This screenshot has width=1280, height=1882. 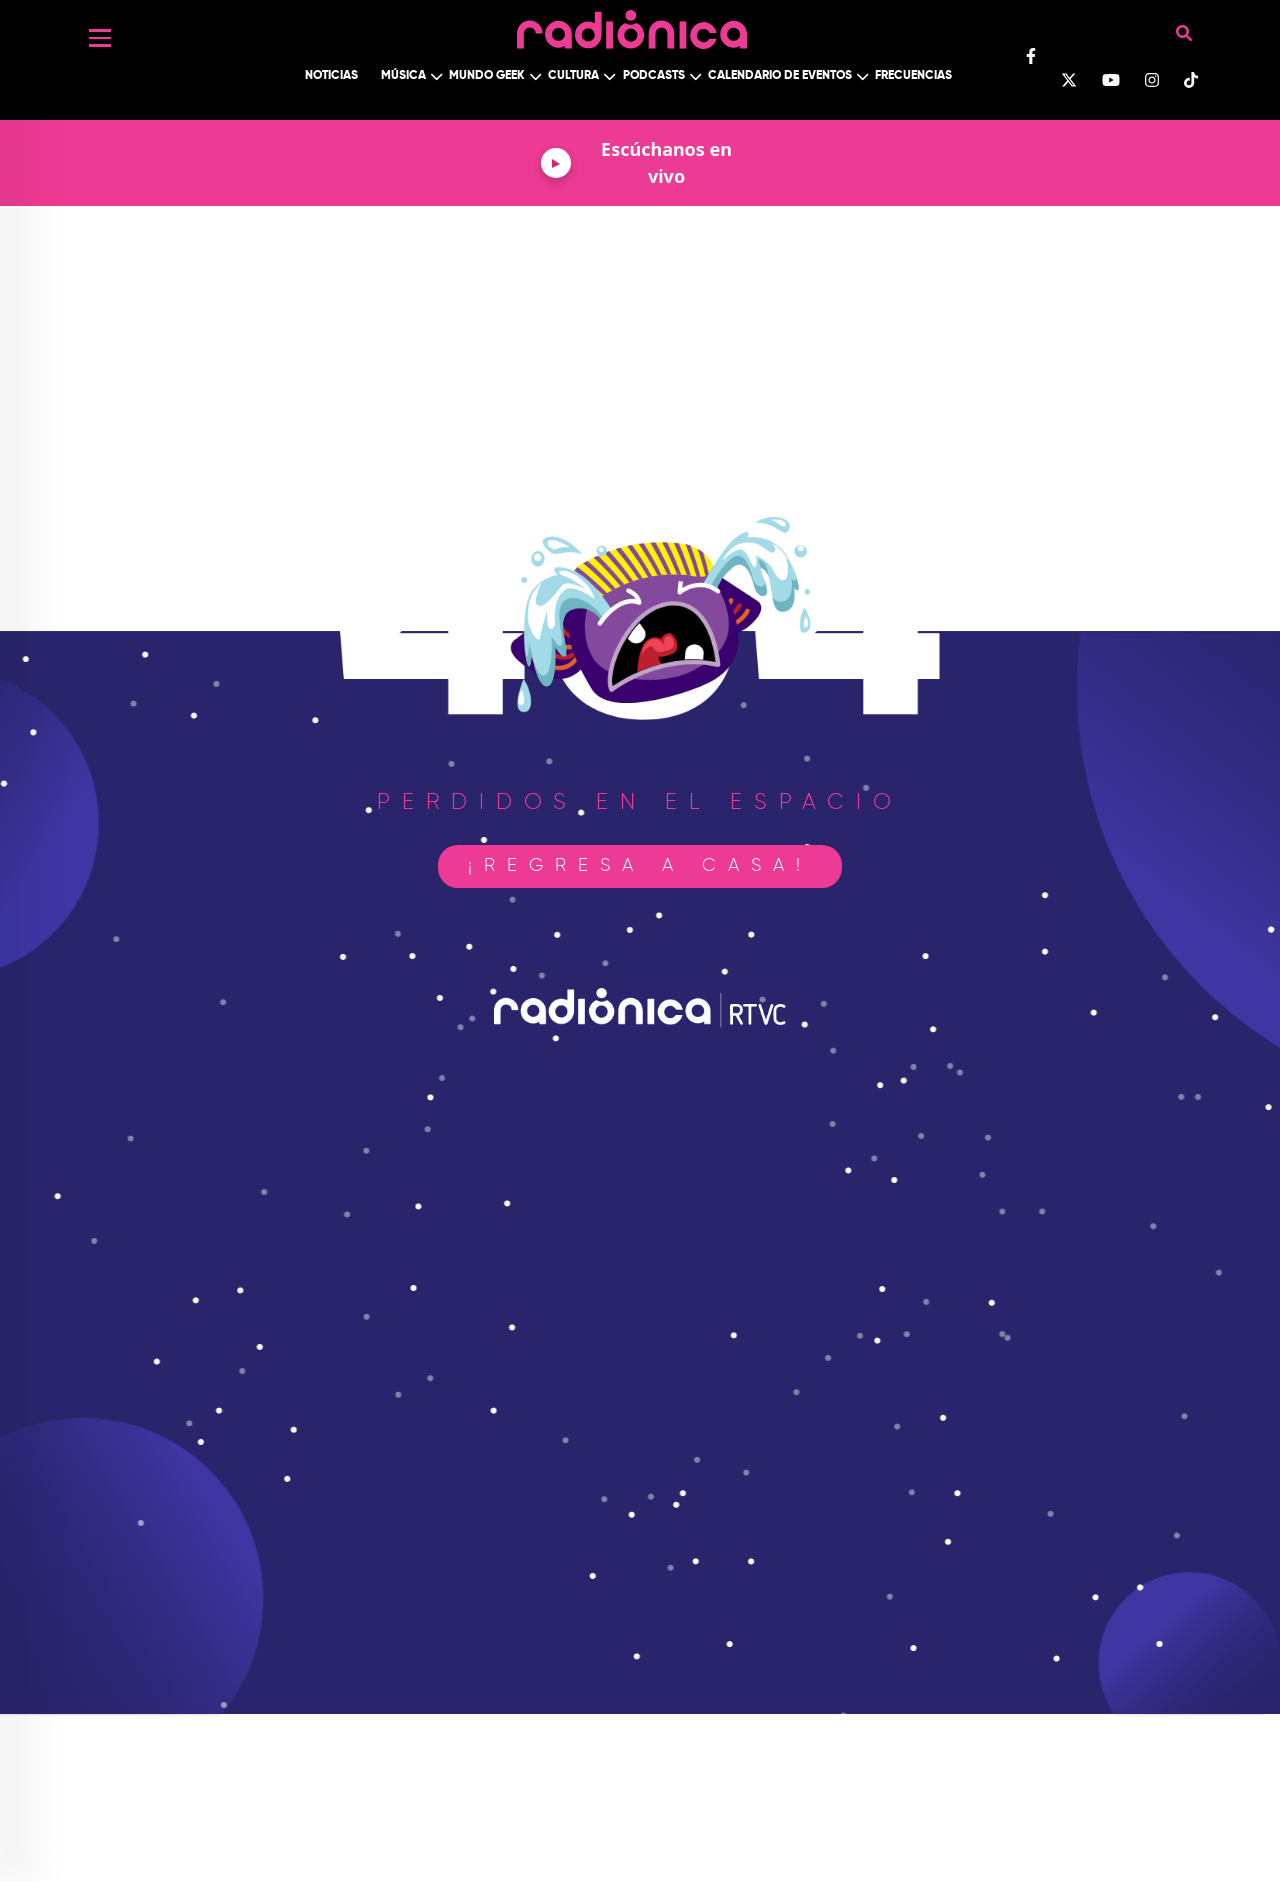 What do you see at coordinates (403, 76) in the screenshot?
I see `Música` at bounding box center [403, 76].